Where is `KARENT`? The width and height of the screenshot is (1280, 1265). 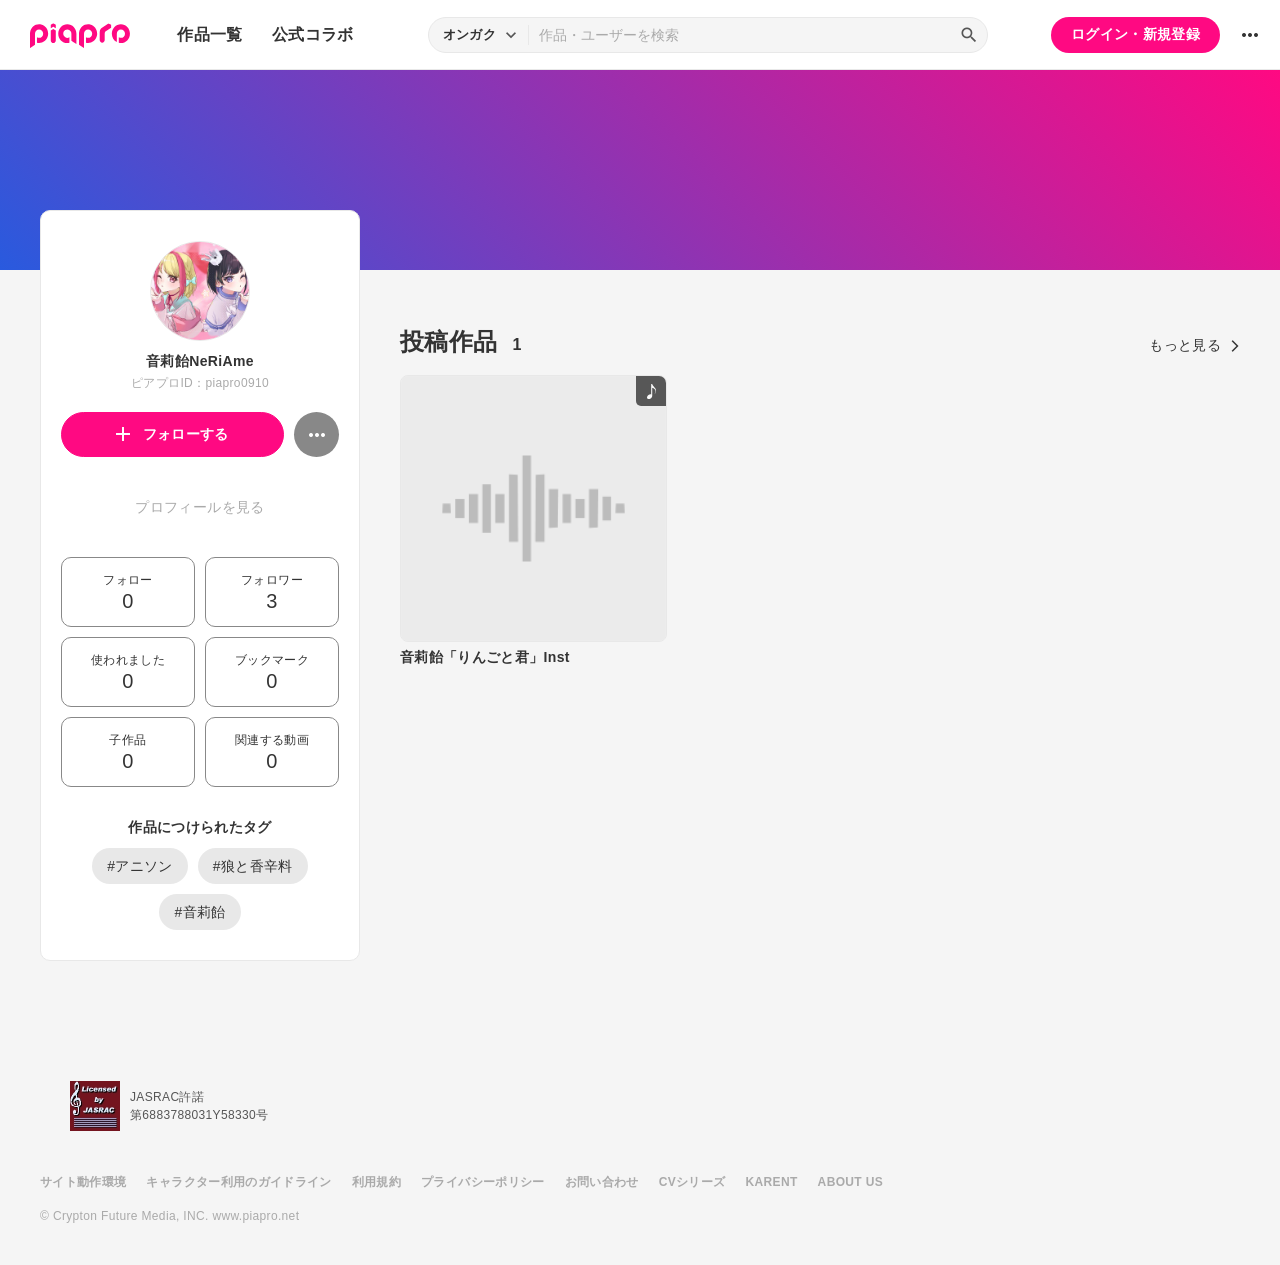
KARENT is located at coordinates (772, 1182).